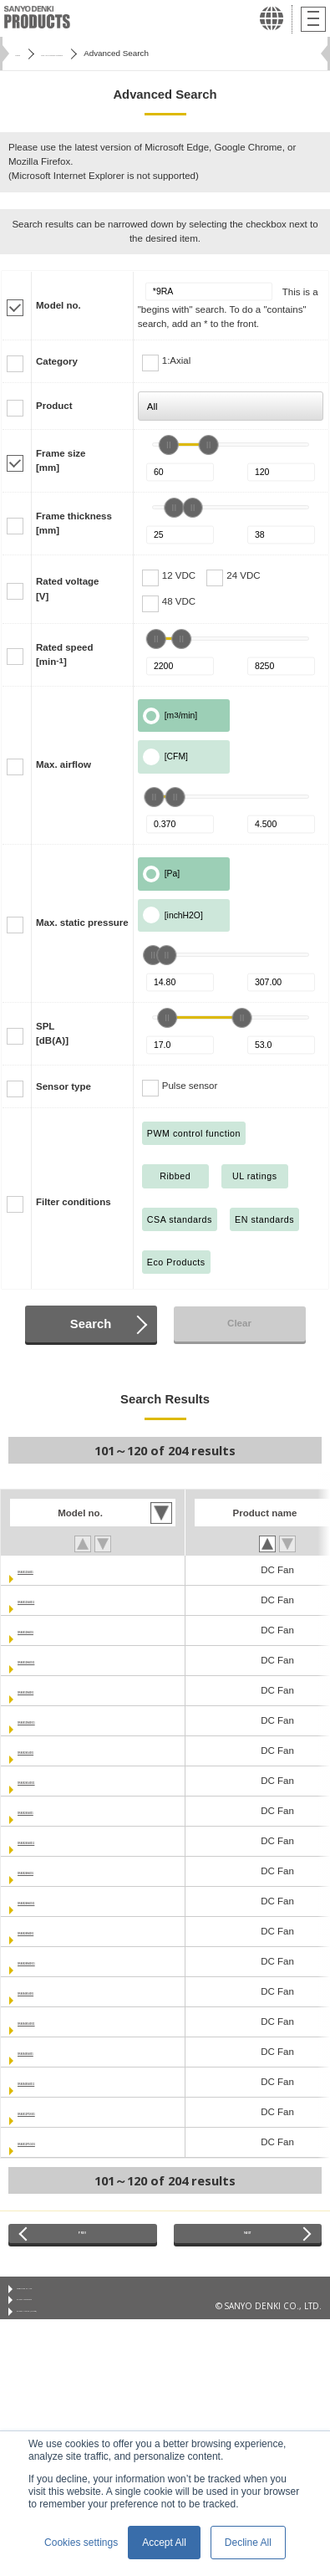 The image size is (330, 2576). I want to click on 9RA0848G40011, so click(55, 2021).